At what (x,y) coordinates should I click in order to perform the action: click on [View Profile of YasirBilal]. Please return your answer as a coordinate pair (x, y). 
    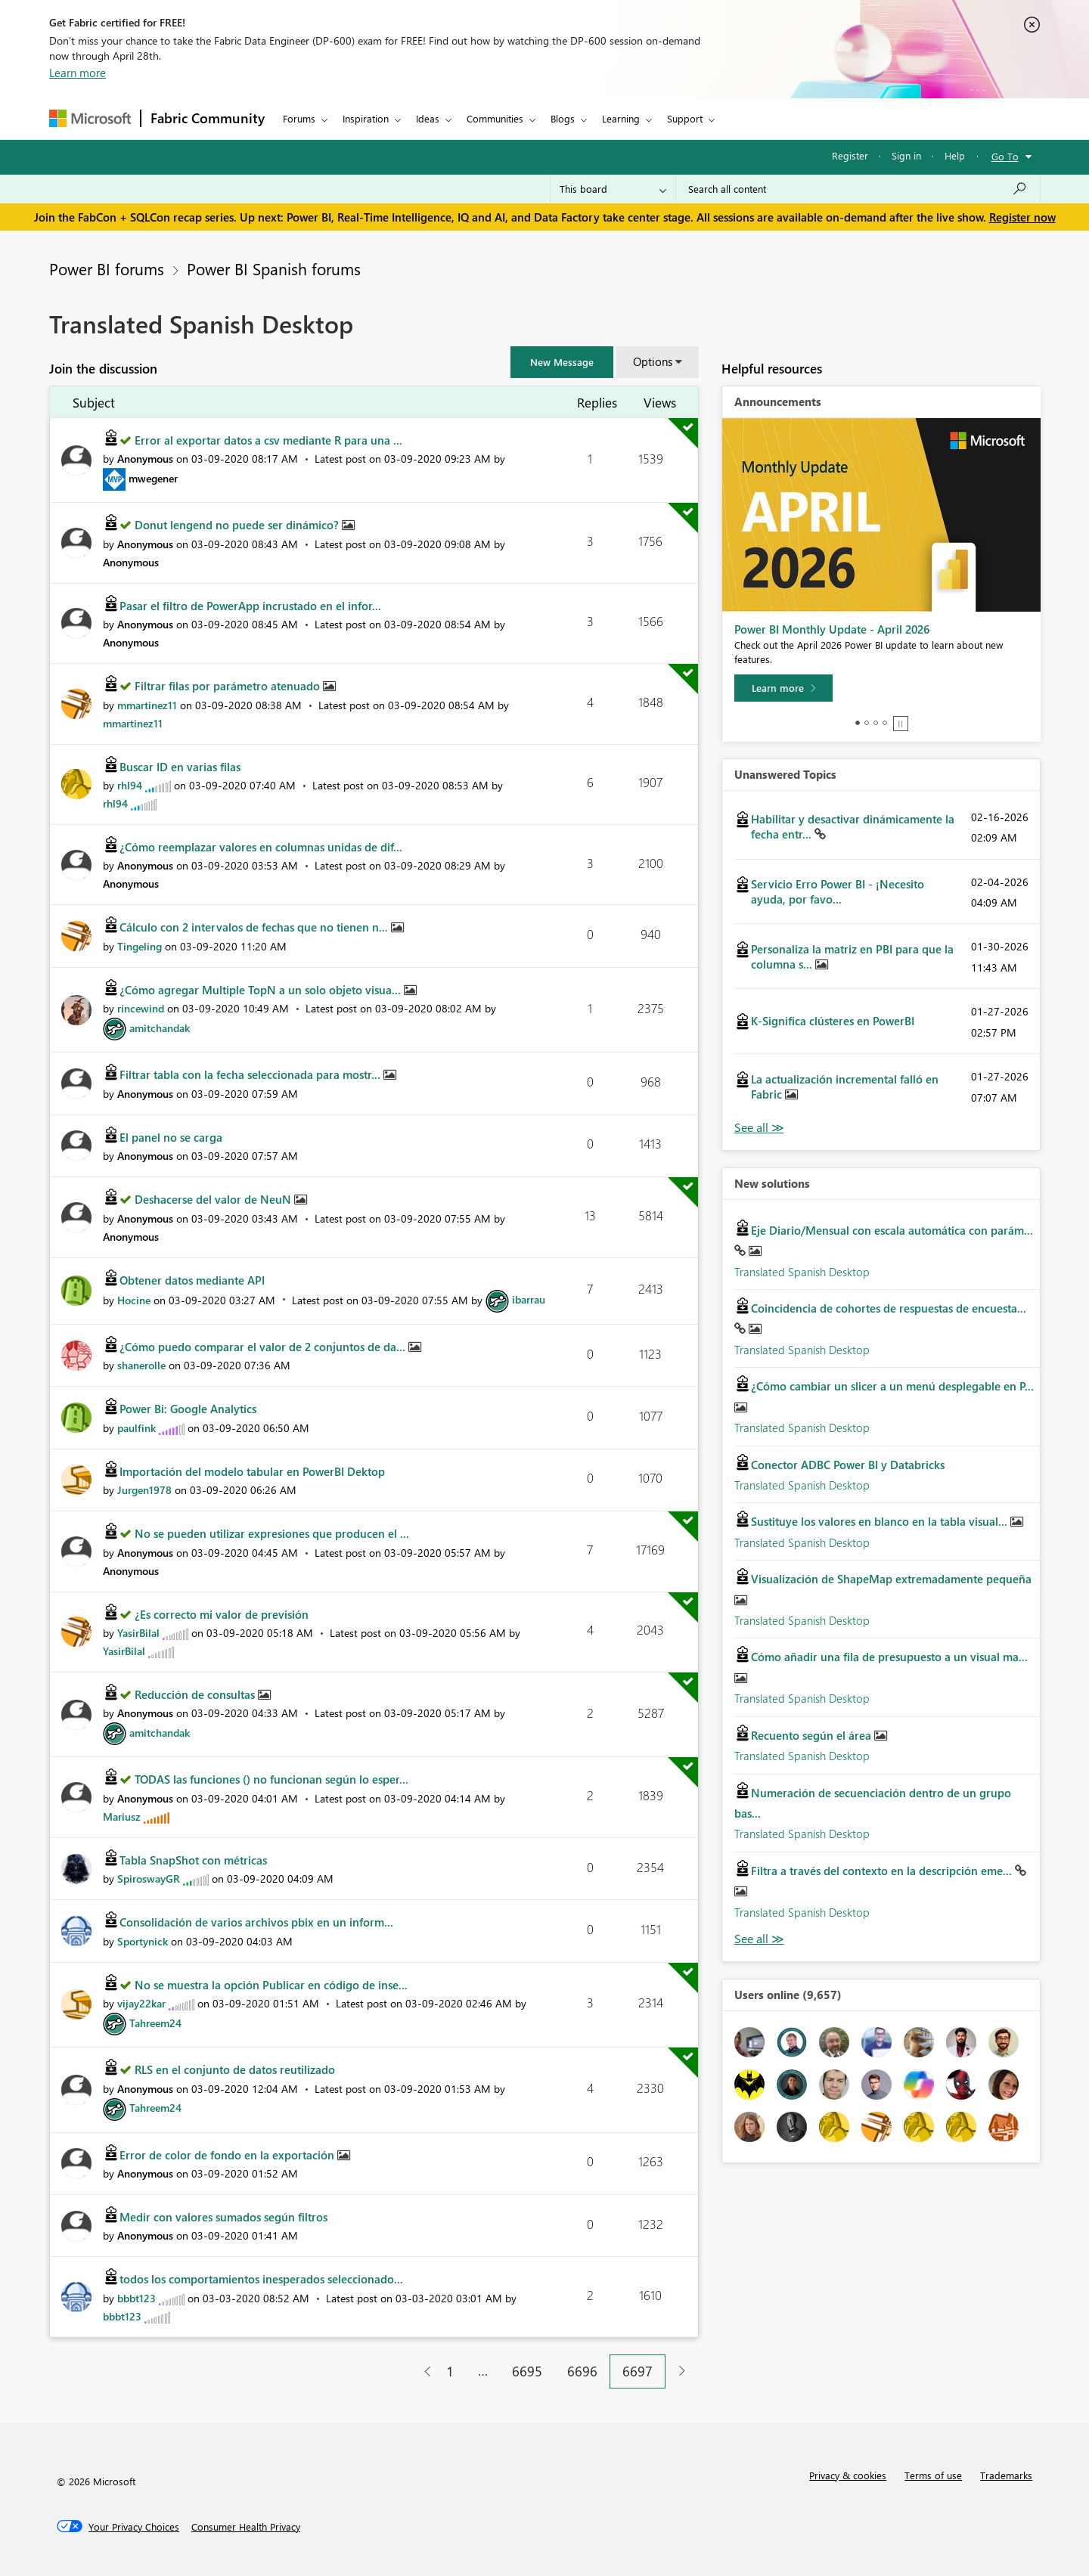
    Looking at the image, I should click on (138, 1633).